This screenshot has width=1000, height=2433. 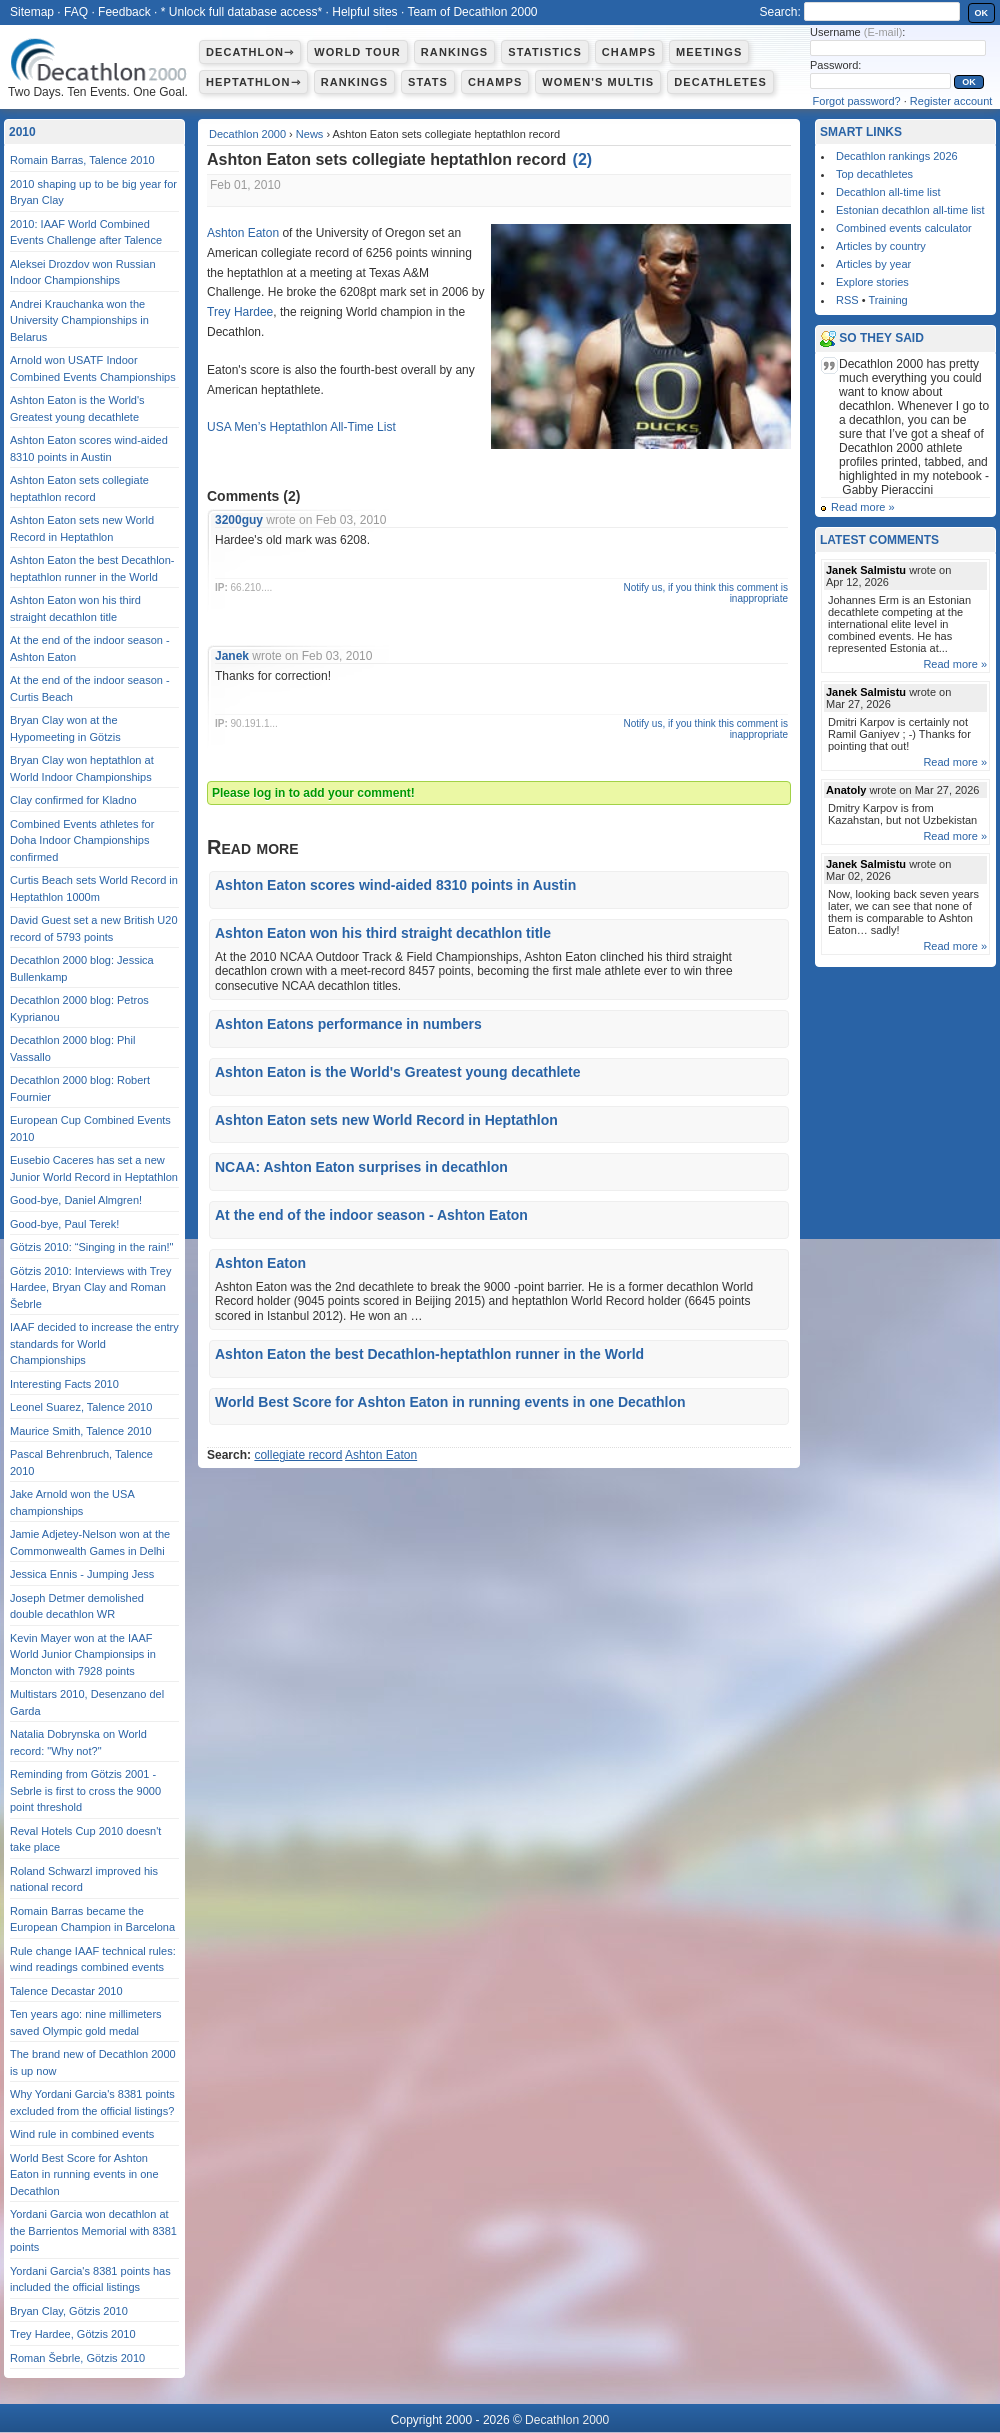 I want to click on Decathlon rankings 2026, so click(x=897, y=156).